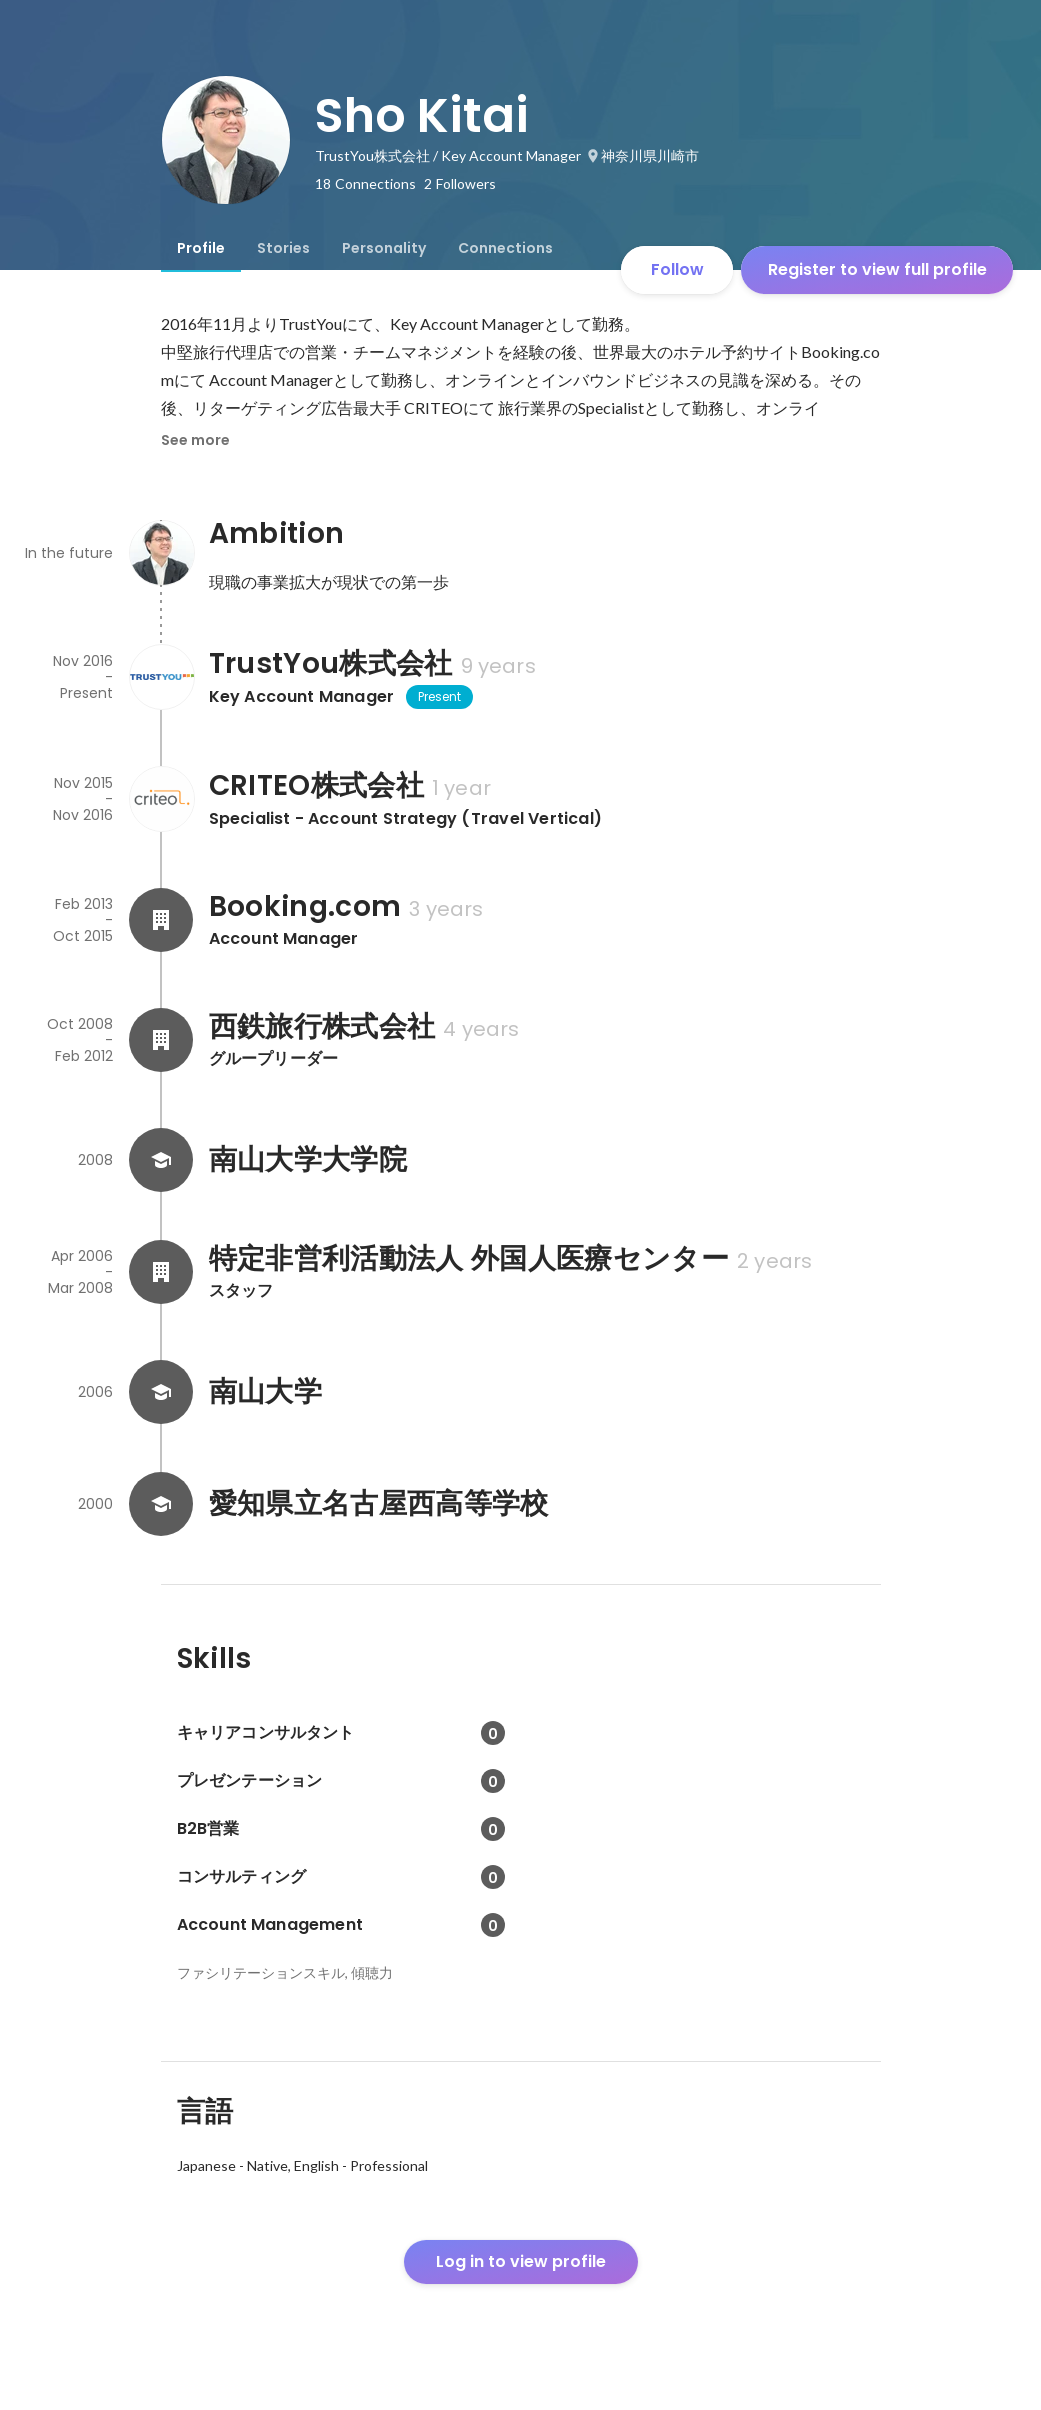 The image size is (1041, 2410). What do you see at coordinates (161, 677) in the screenshot?
I see `[About TrustYou株式会社]` at bounding box center [161, 677].